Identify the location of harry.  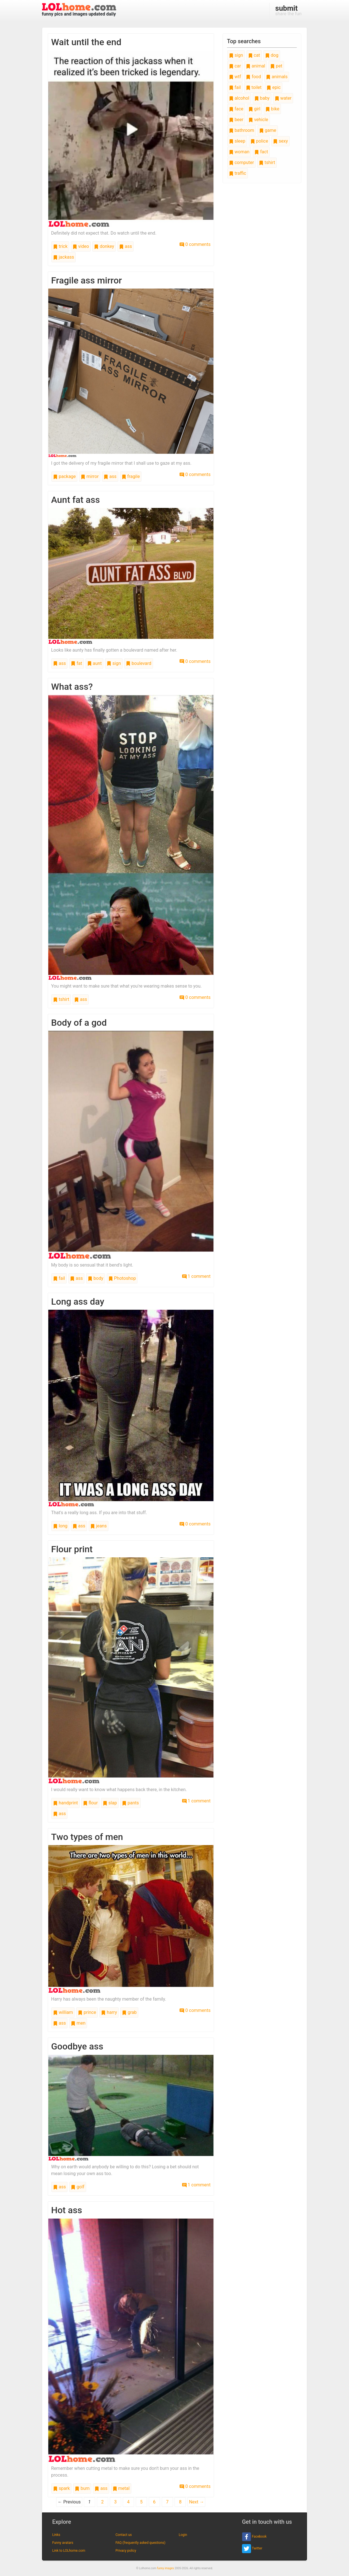
(109, 2012).